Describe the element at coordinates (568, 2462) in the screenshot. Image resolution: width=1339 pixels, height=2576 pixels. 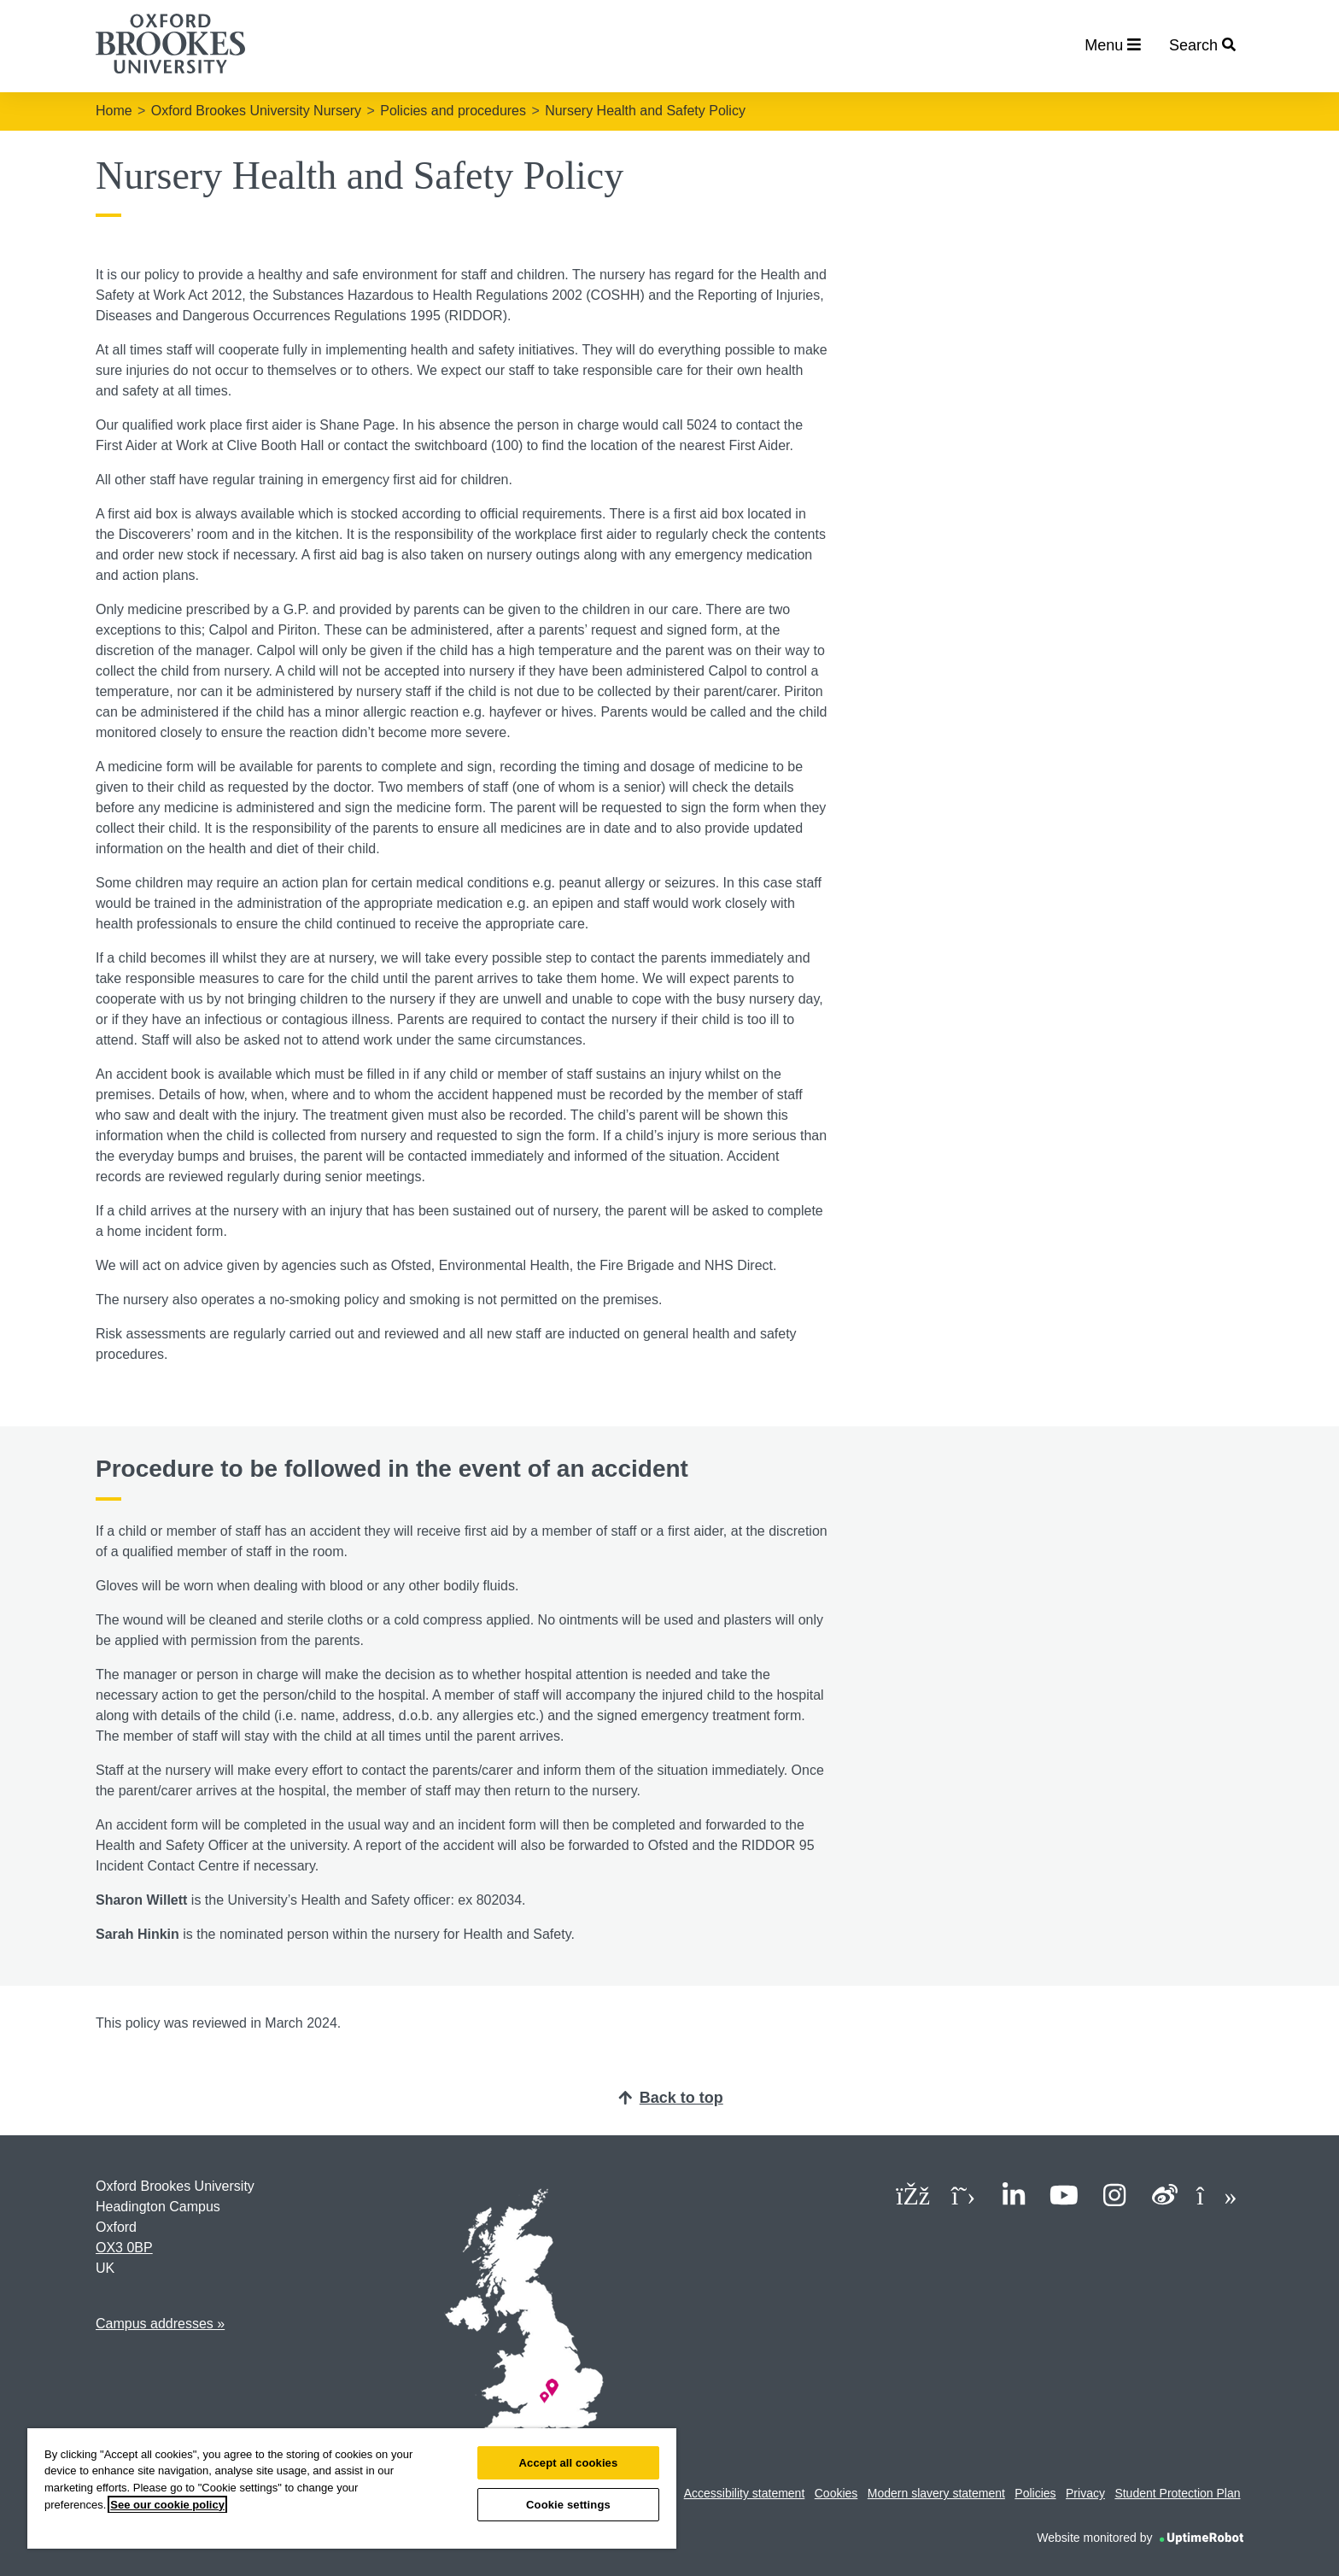
I see `Accept all cookies` at that location.